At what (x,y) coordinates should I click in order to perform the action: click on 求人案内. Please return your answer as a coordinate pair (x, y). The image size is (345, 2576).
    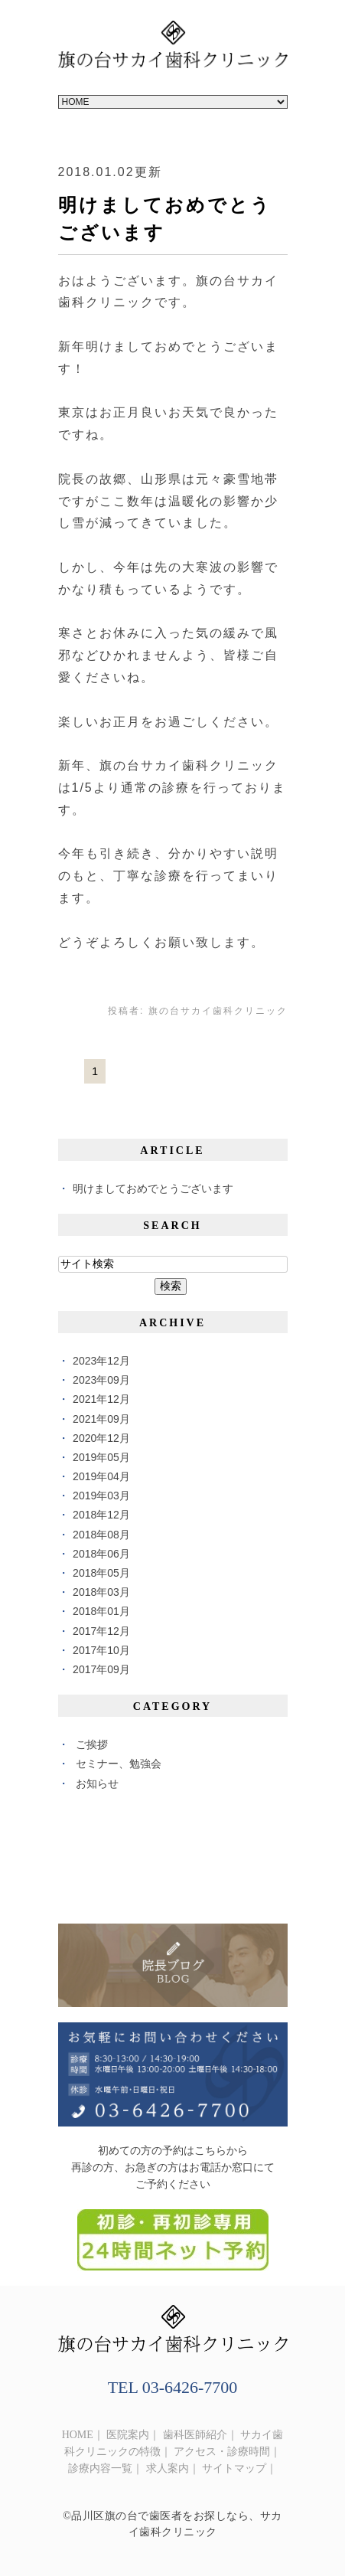
    Looking at the image, I should click on (167, 2468).